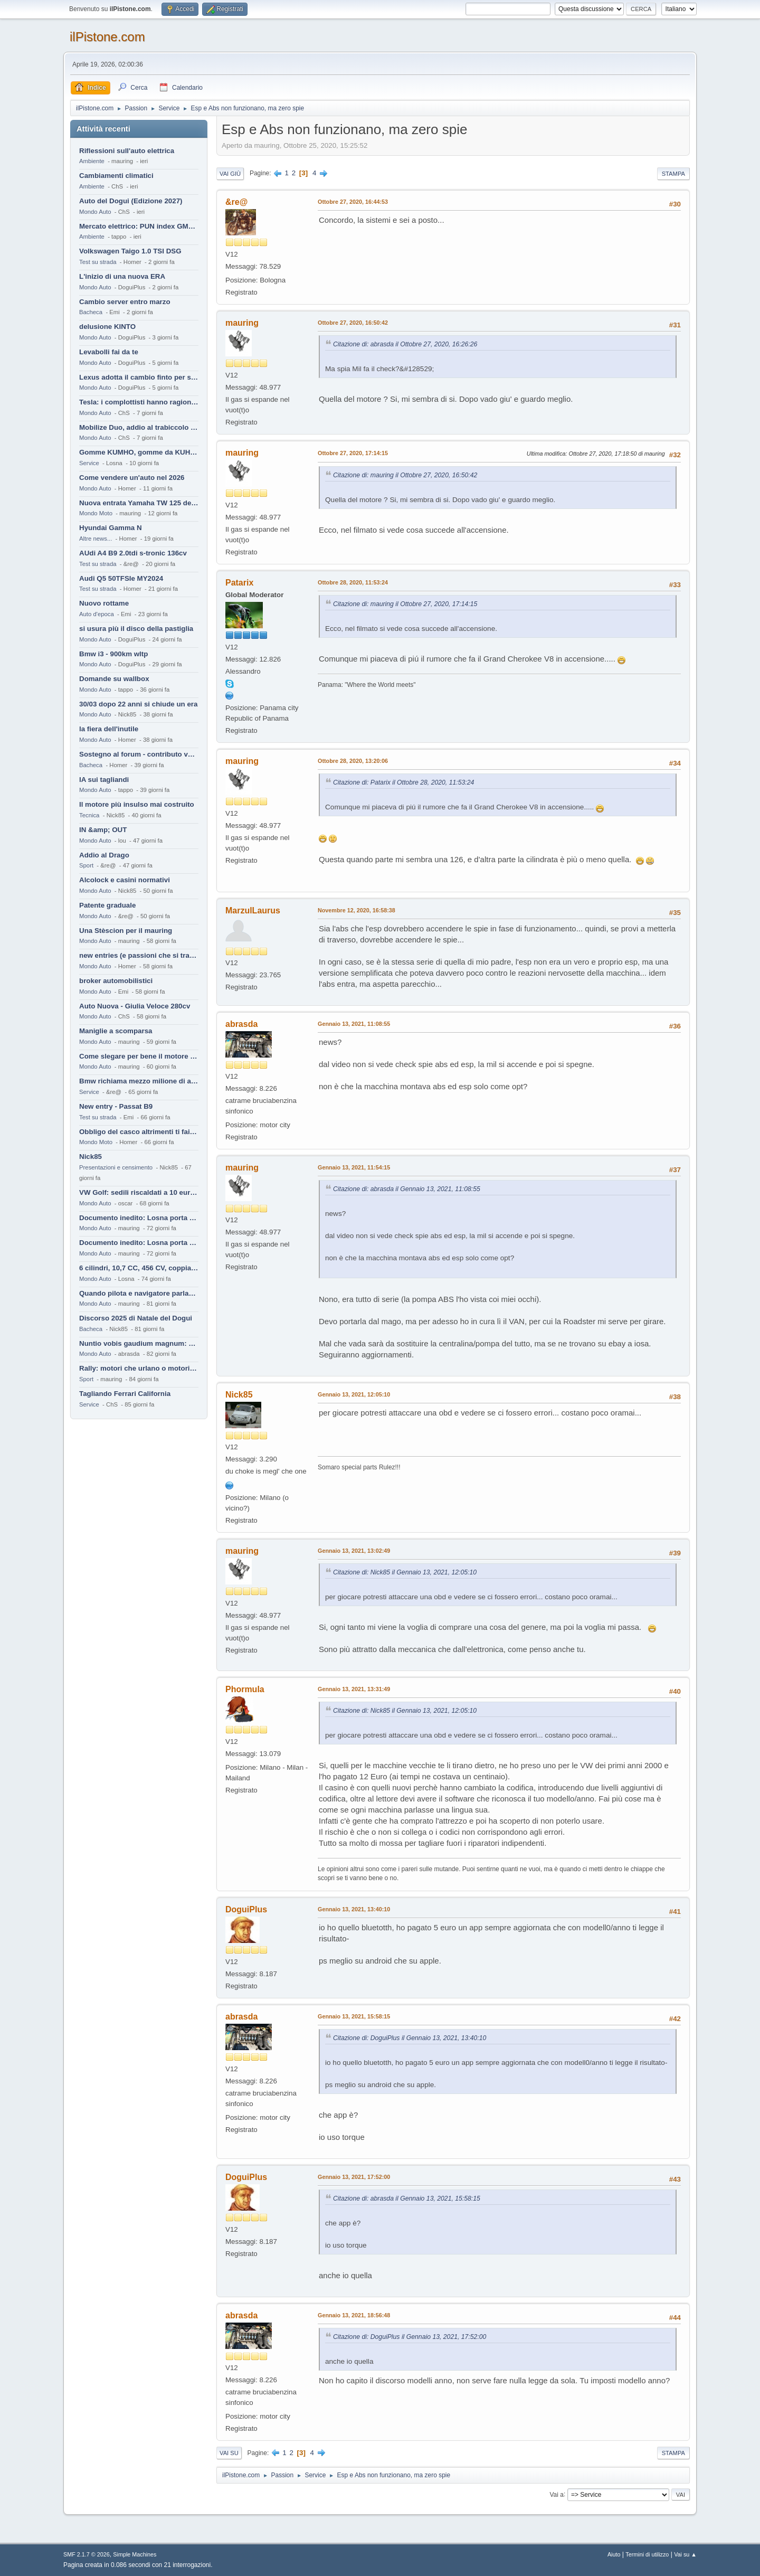  I want to click on Gennaio 13, 2021, 13:40:10, so click(354, 1909).